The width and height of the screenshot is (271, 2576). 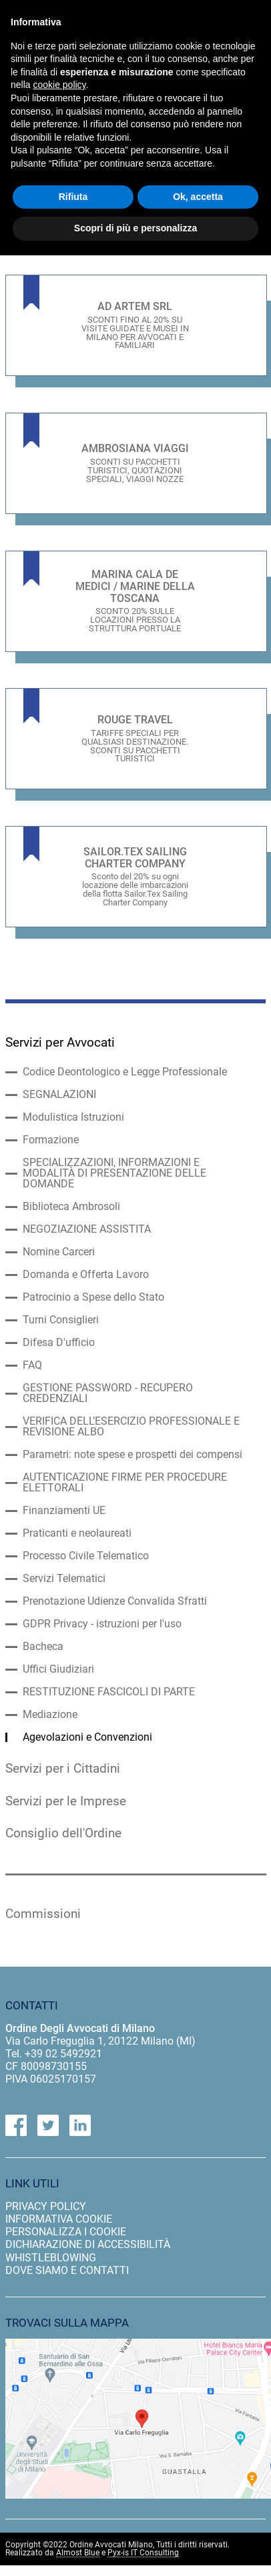 What do you see at coordinates (86, 1556) in the screenshot?
I see `Processo Civile Telematico` at bounding box center [86, 1556].